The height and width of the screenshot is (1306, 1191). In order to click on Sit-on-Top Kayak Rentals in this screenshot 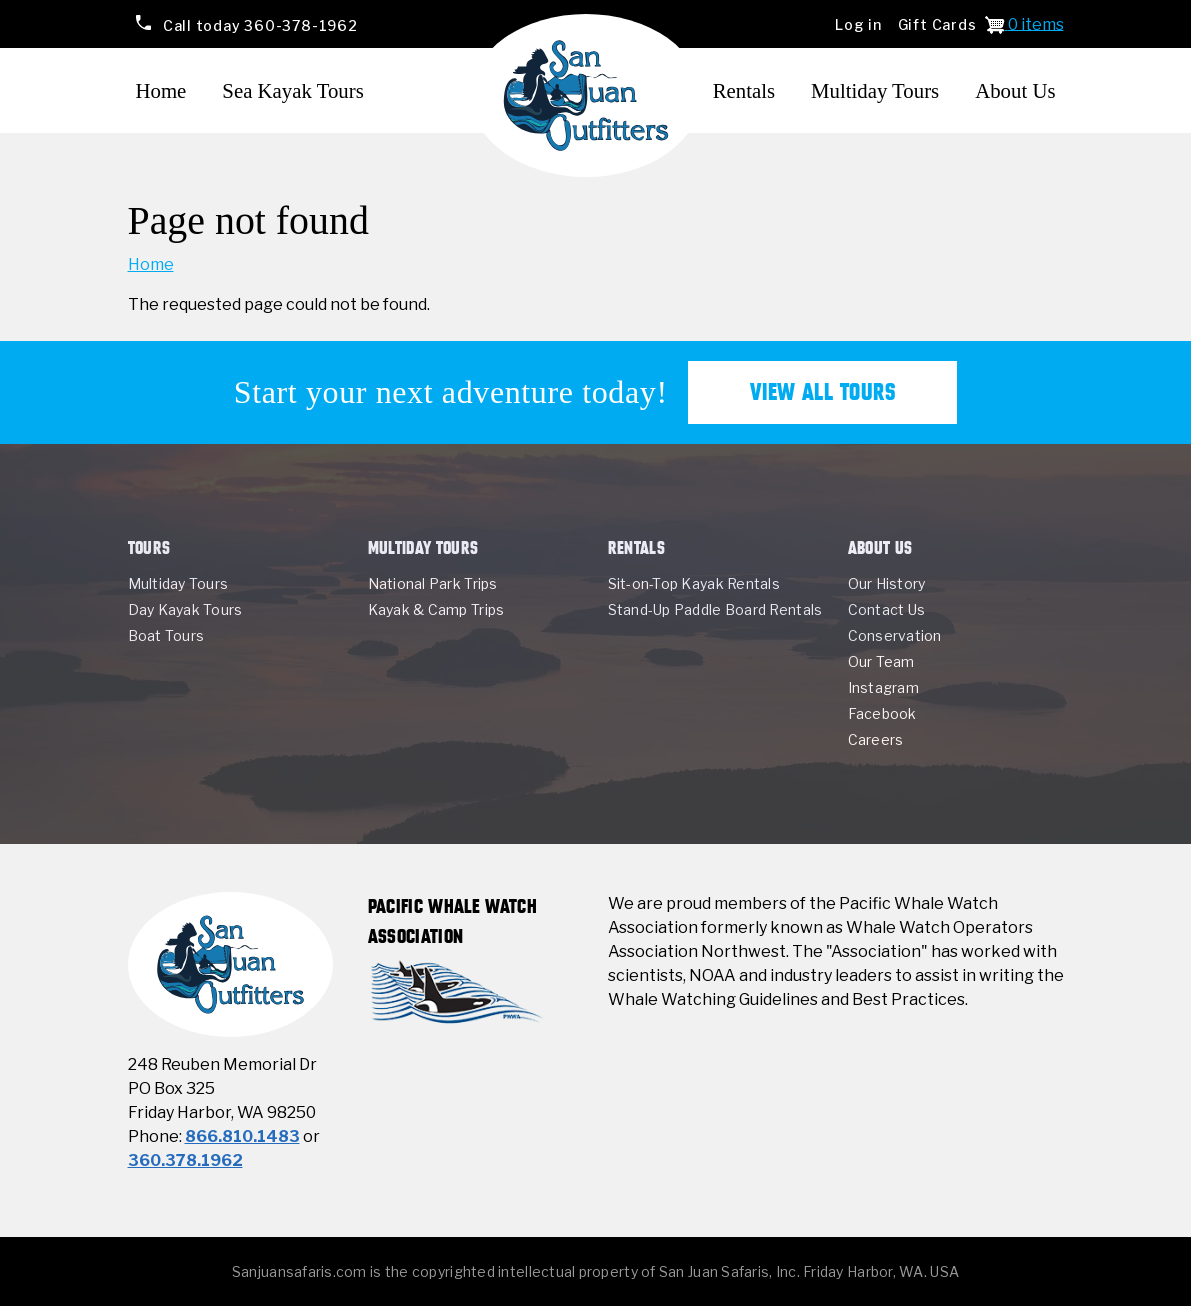, I will do `click(694, 583)`.